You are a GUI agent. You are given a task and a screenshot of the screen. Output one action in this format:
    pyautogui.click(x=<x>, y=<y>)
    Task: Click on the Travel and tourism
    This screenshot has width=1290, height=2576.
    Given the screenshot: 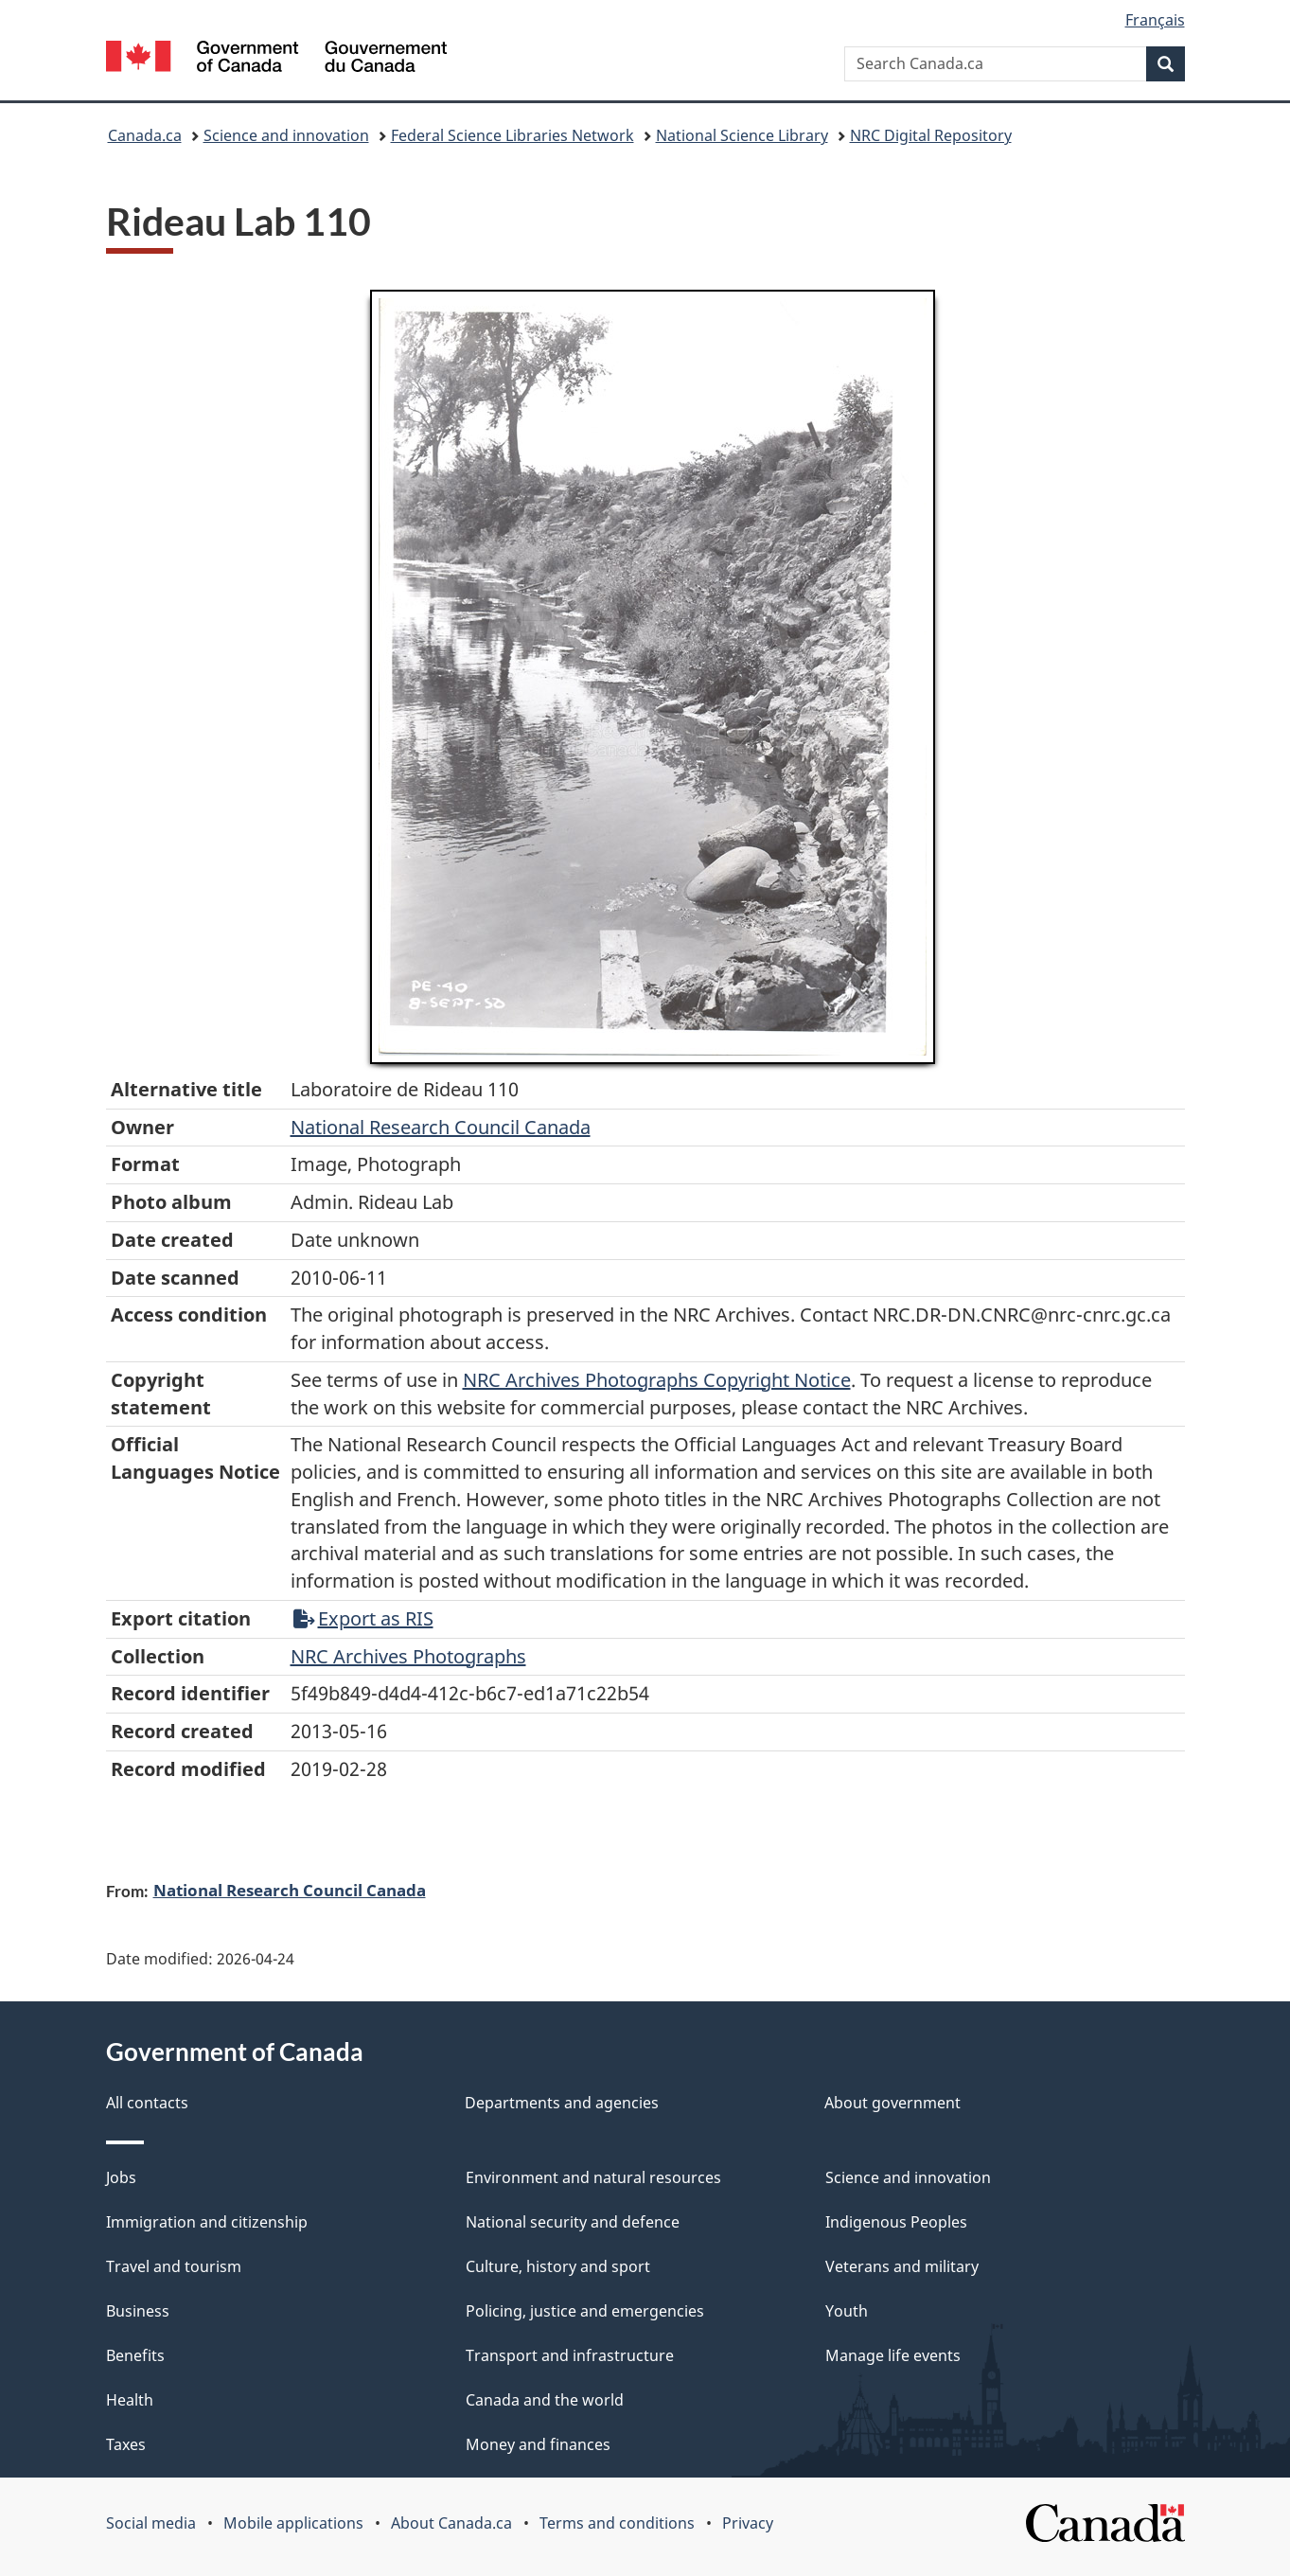 What is the action you would take?
    pyautogui.click(x=173, y=2266)
    